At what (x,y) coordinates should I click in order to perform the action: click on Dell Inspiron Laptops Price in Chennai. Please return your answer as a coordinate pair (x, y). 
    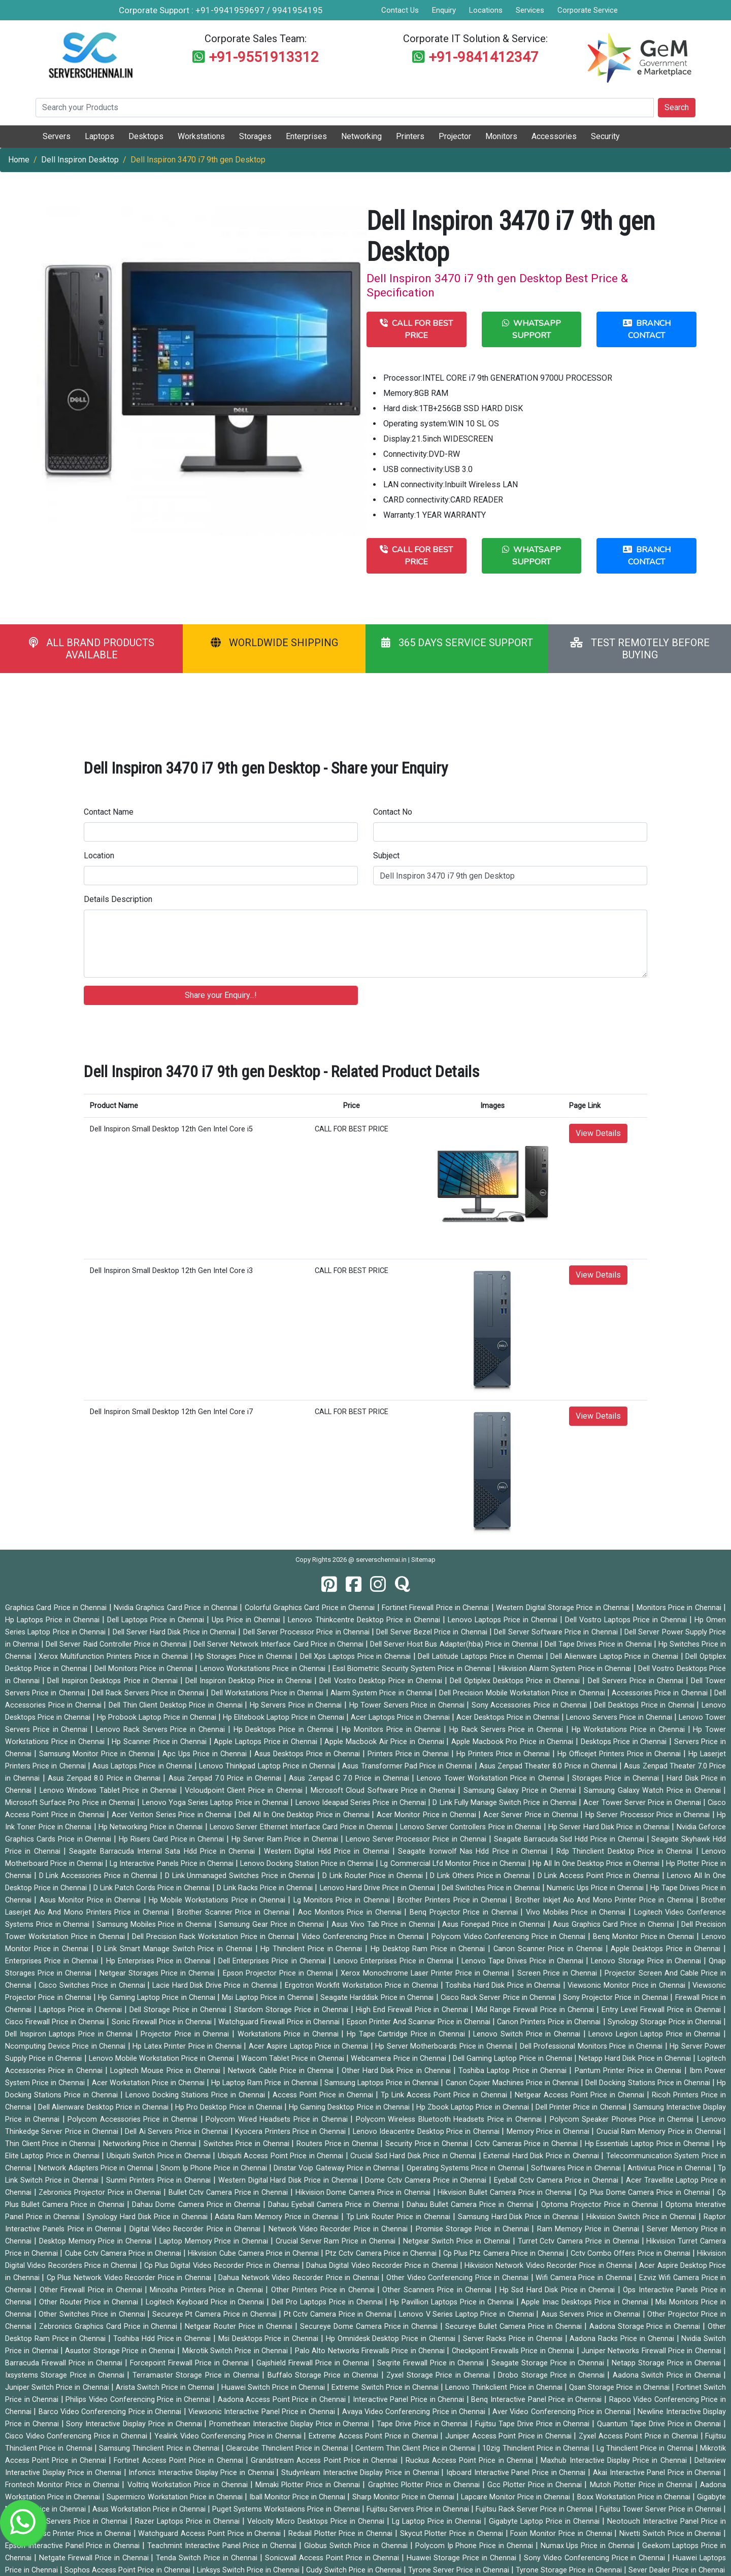
    Looking at the image, I should click on (70, 2034).